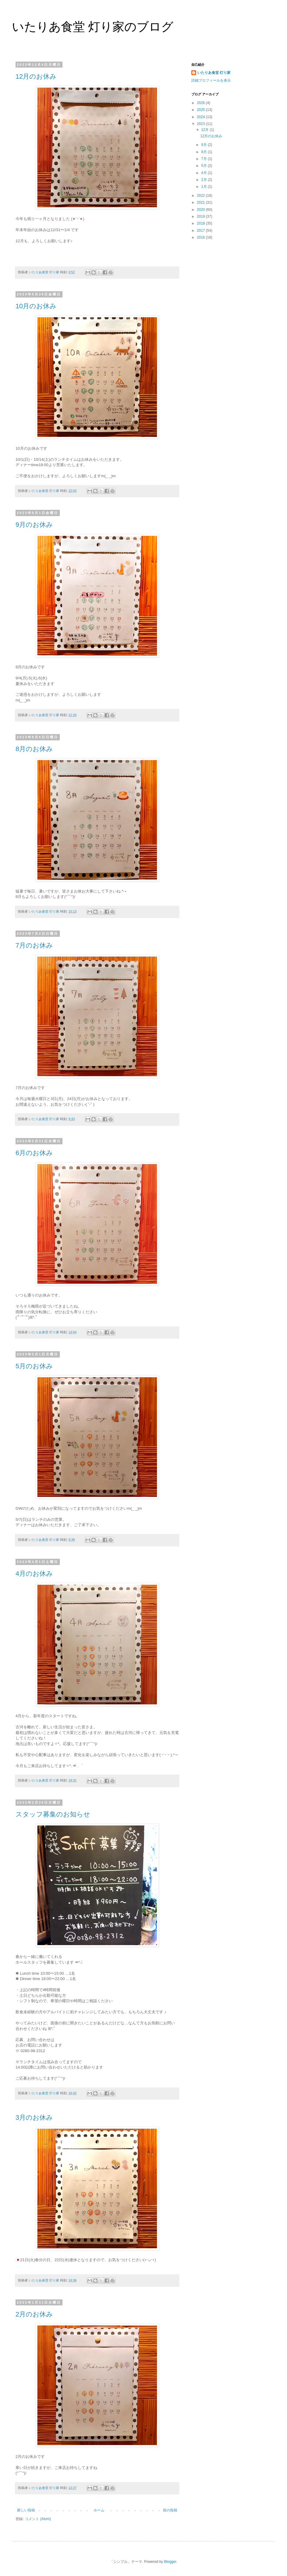 The width and height of the screenshot is (287, 2576). I want to click on 12月, so click(205, 130).